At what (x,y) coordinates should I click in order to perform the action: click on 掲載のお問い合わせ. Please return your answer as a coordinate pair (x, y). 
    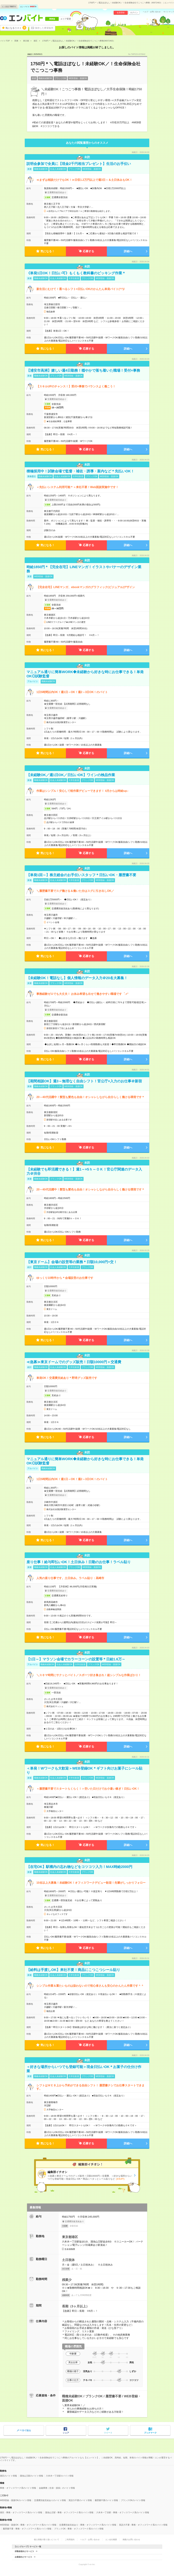
    Looking at the image, I should click on (131, 2539).